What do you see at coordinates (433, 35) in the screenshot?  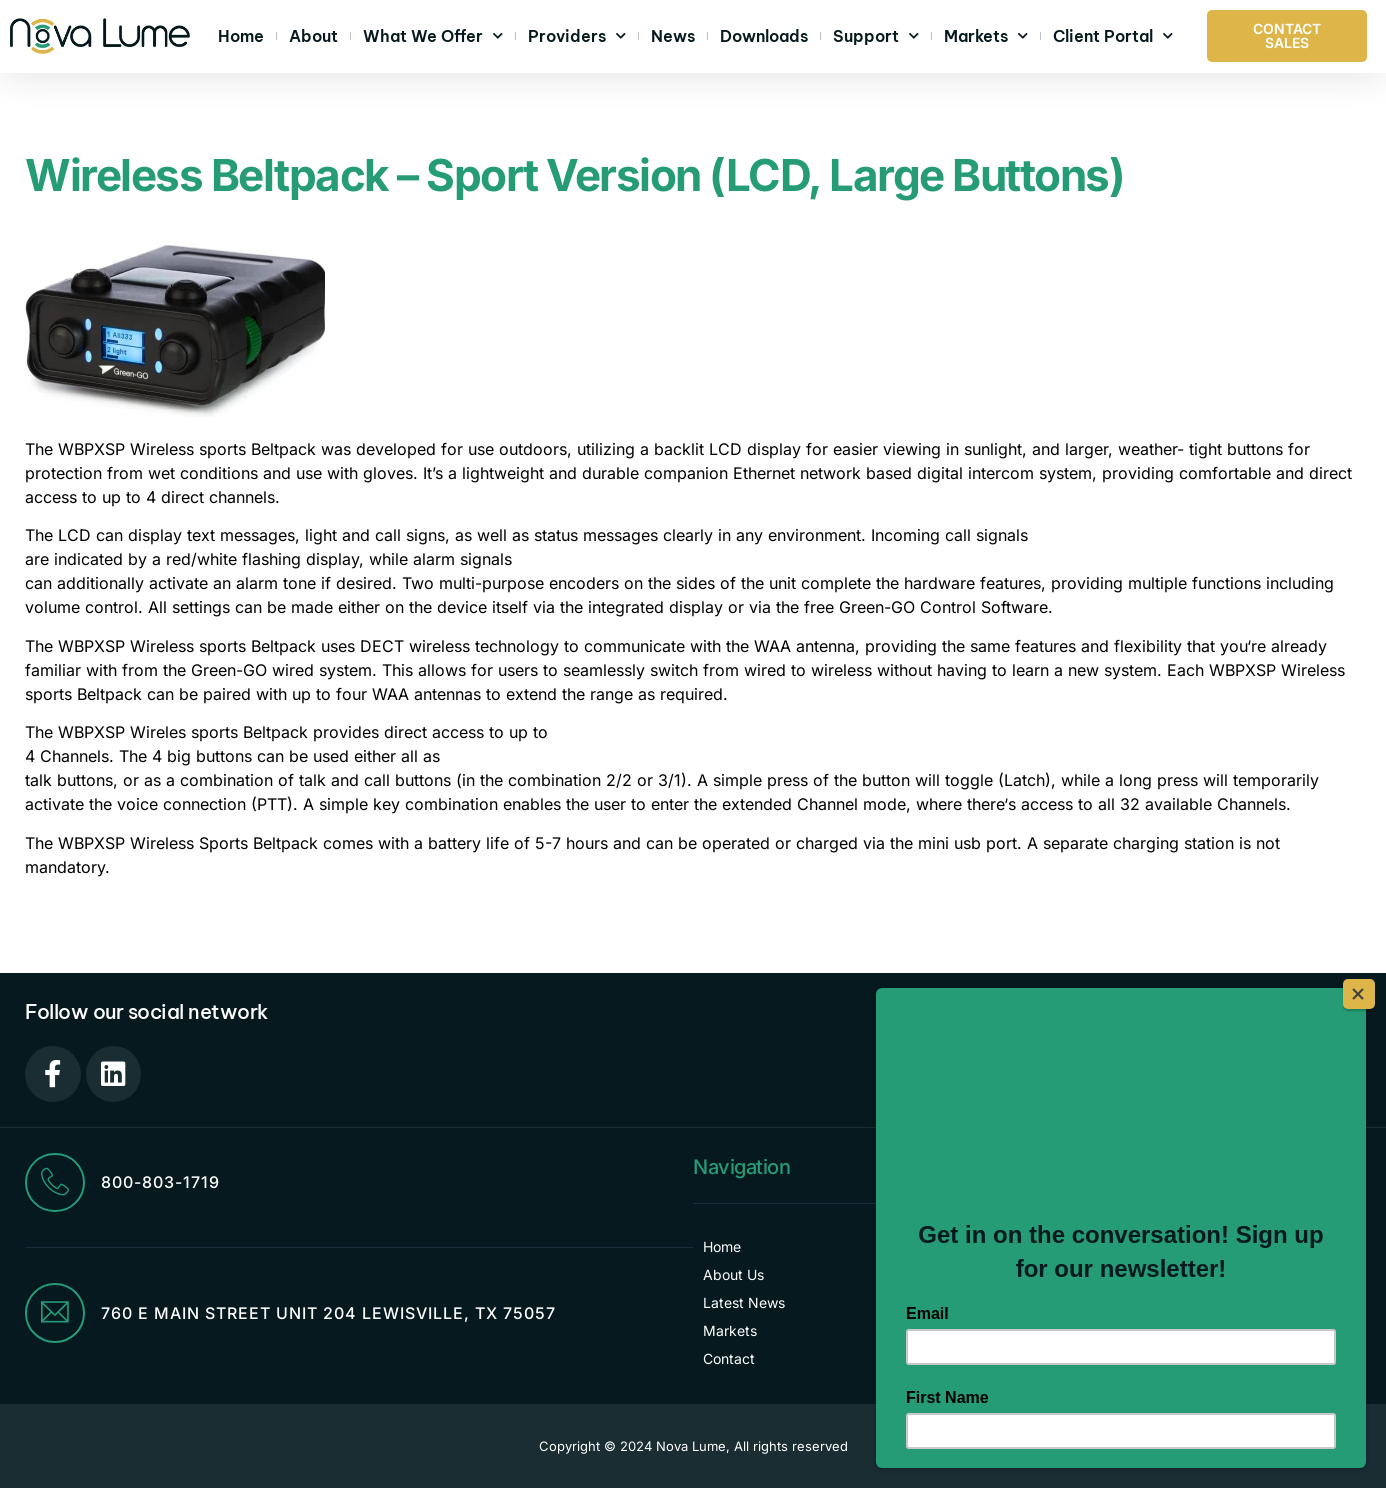 I see `What We Offer` at bounding box center [433, 35].